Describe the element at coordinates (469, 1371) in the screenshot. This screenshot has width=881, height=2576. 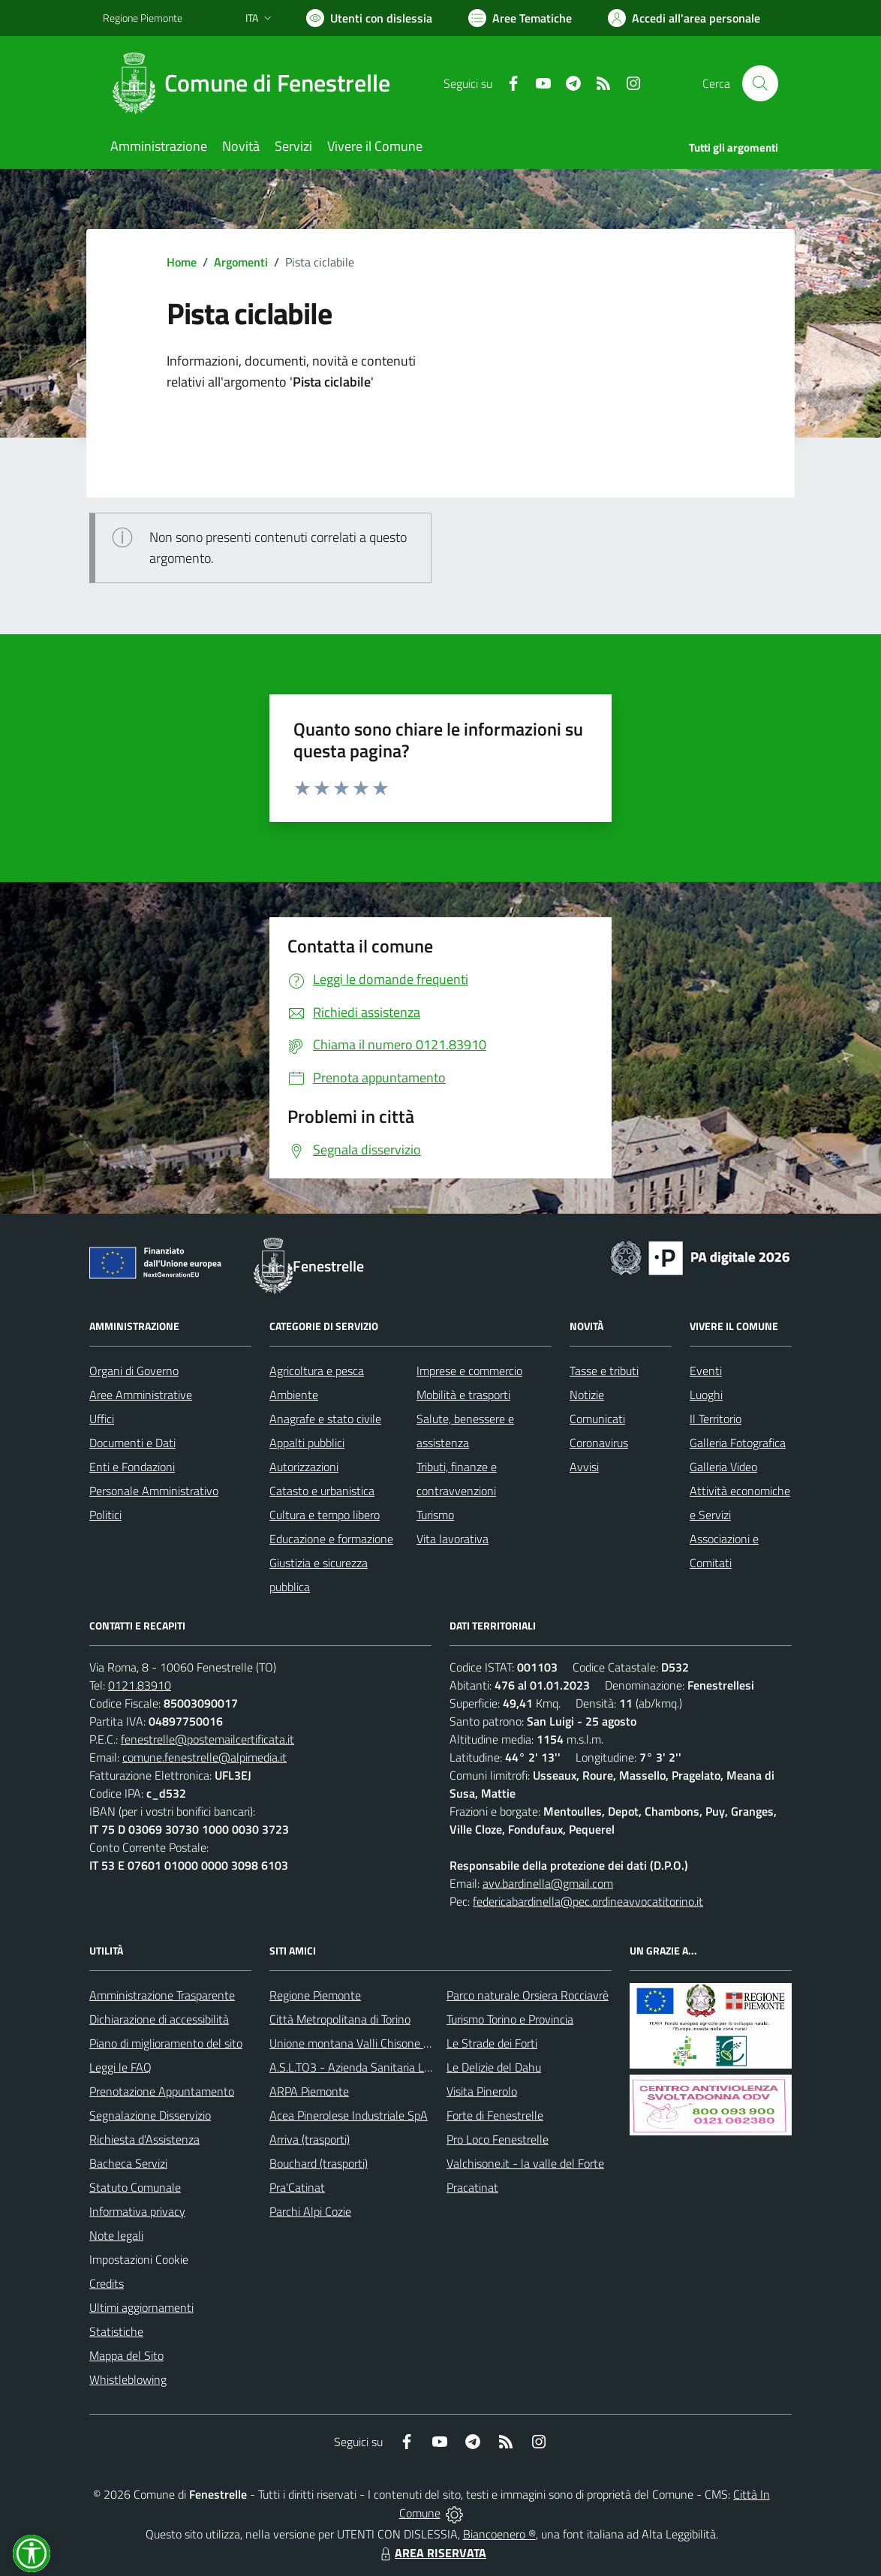
I see `Imprese e commercio` at that location.